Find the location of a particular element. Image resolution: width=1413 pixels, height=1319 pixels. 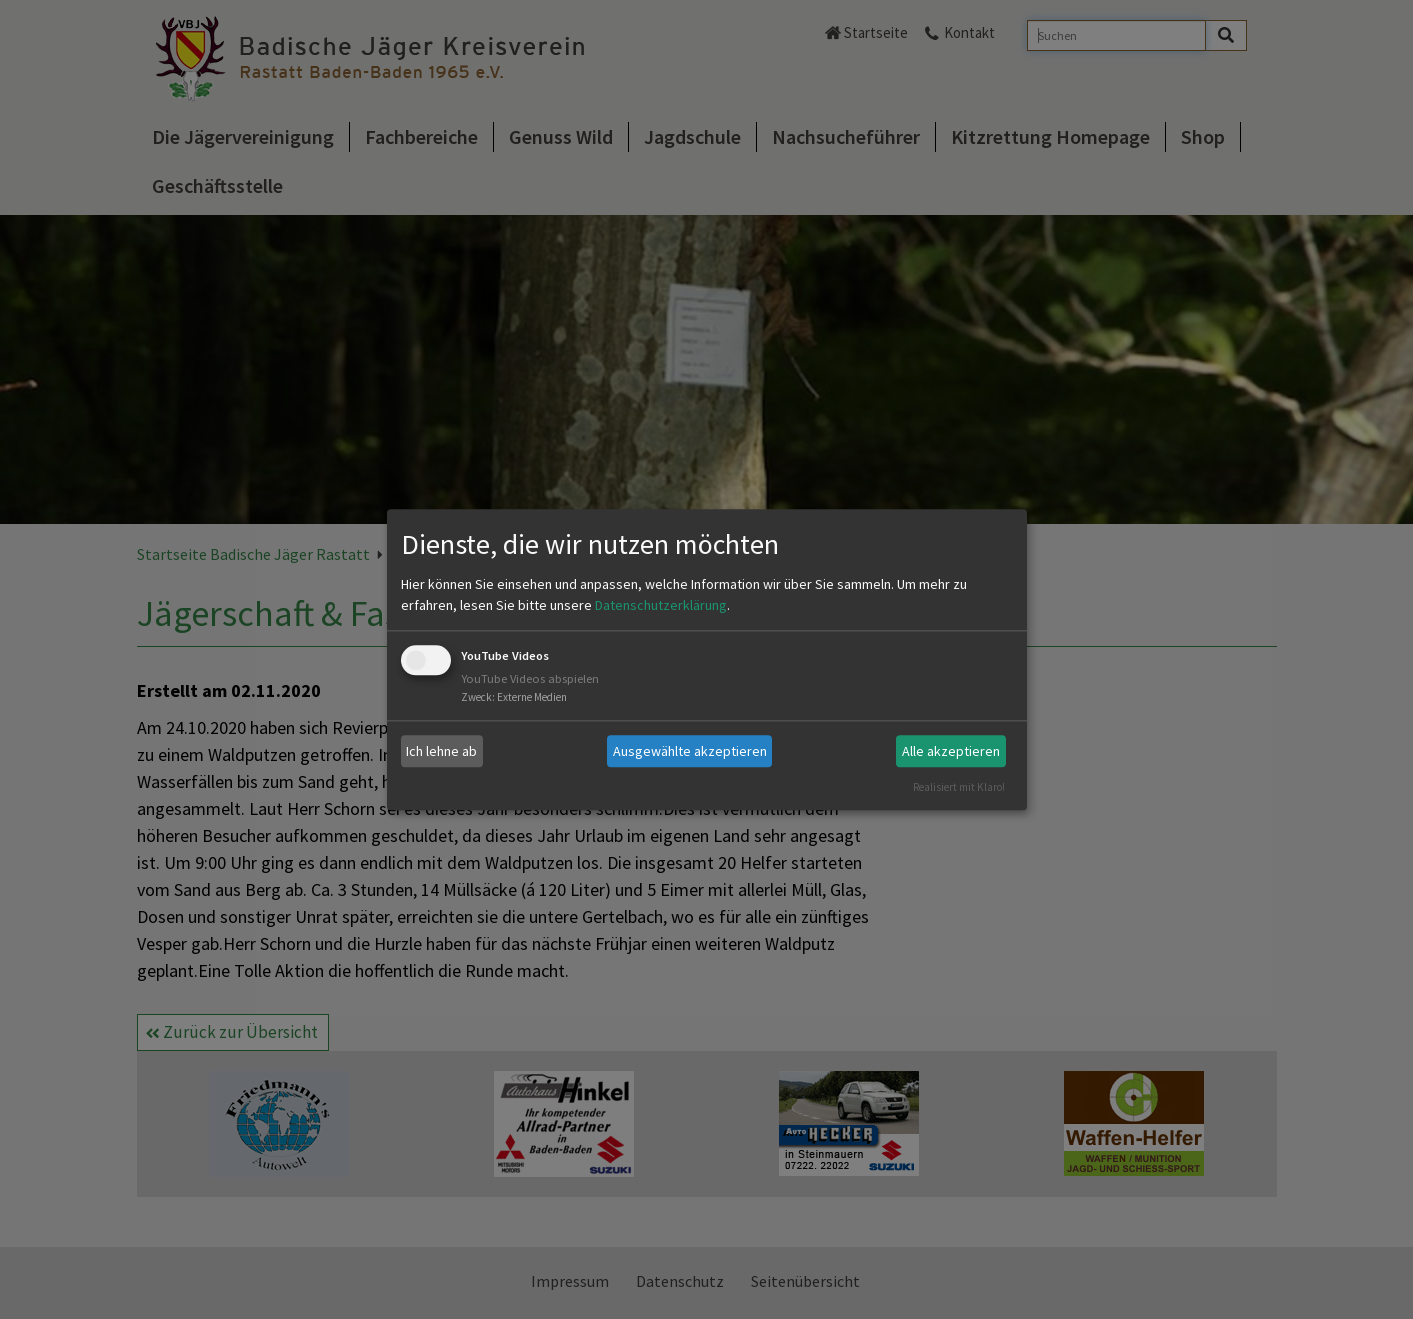

Ausgewählte akzeptieren is located at coordinates (690, 751).